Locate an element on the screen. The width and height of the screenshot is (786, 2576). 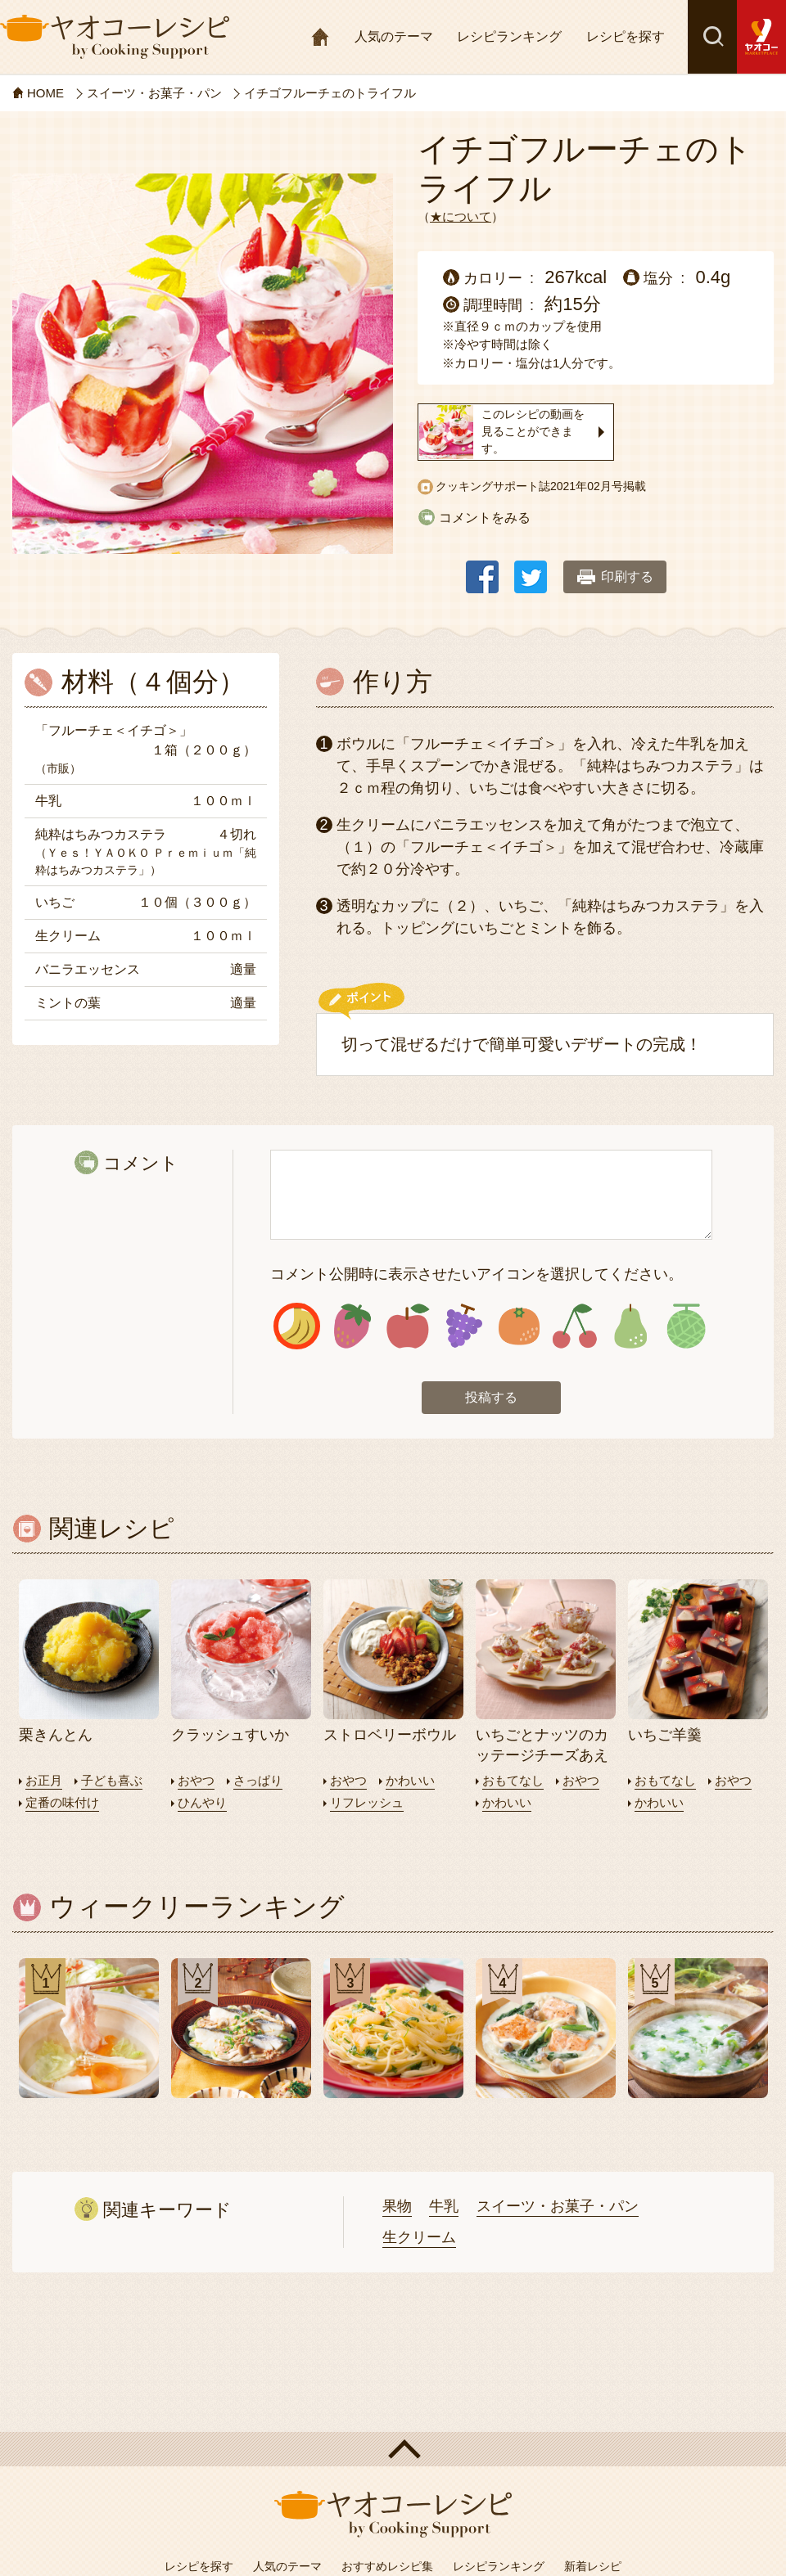
アイコン2 is located at coordinates (352, 1326).